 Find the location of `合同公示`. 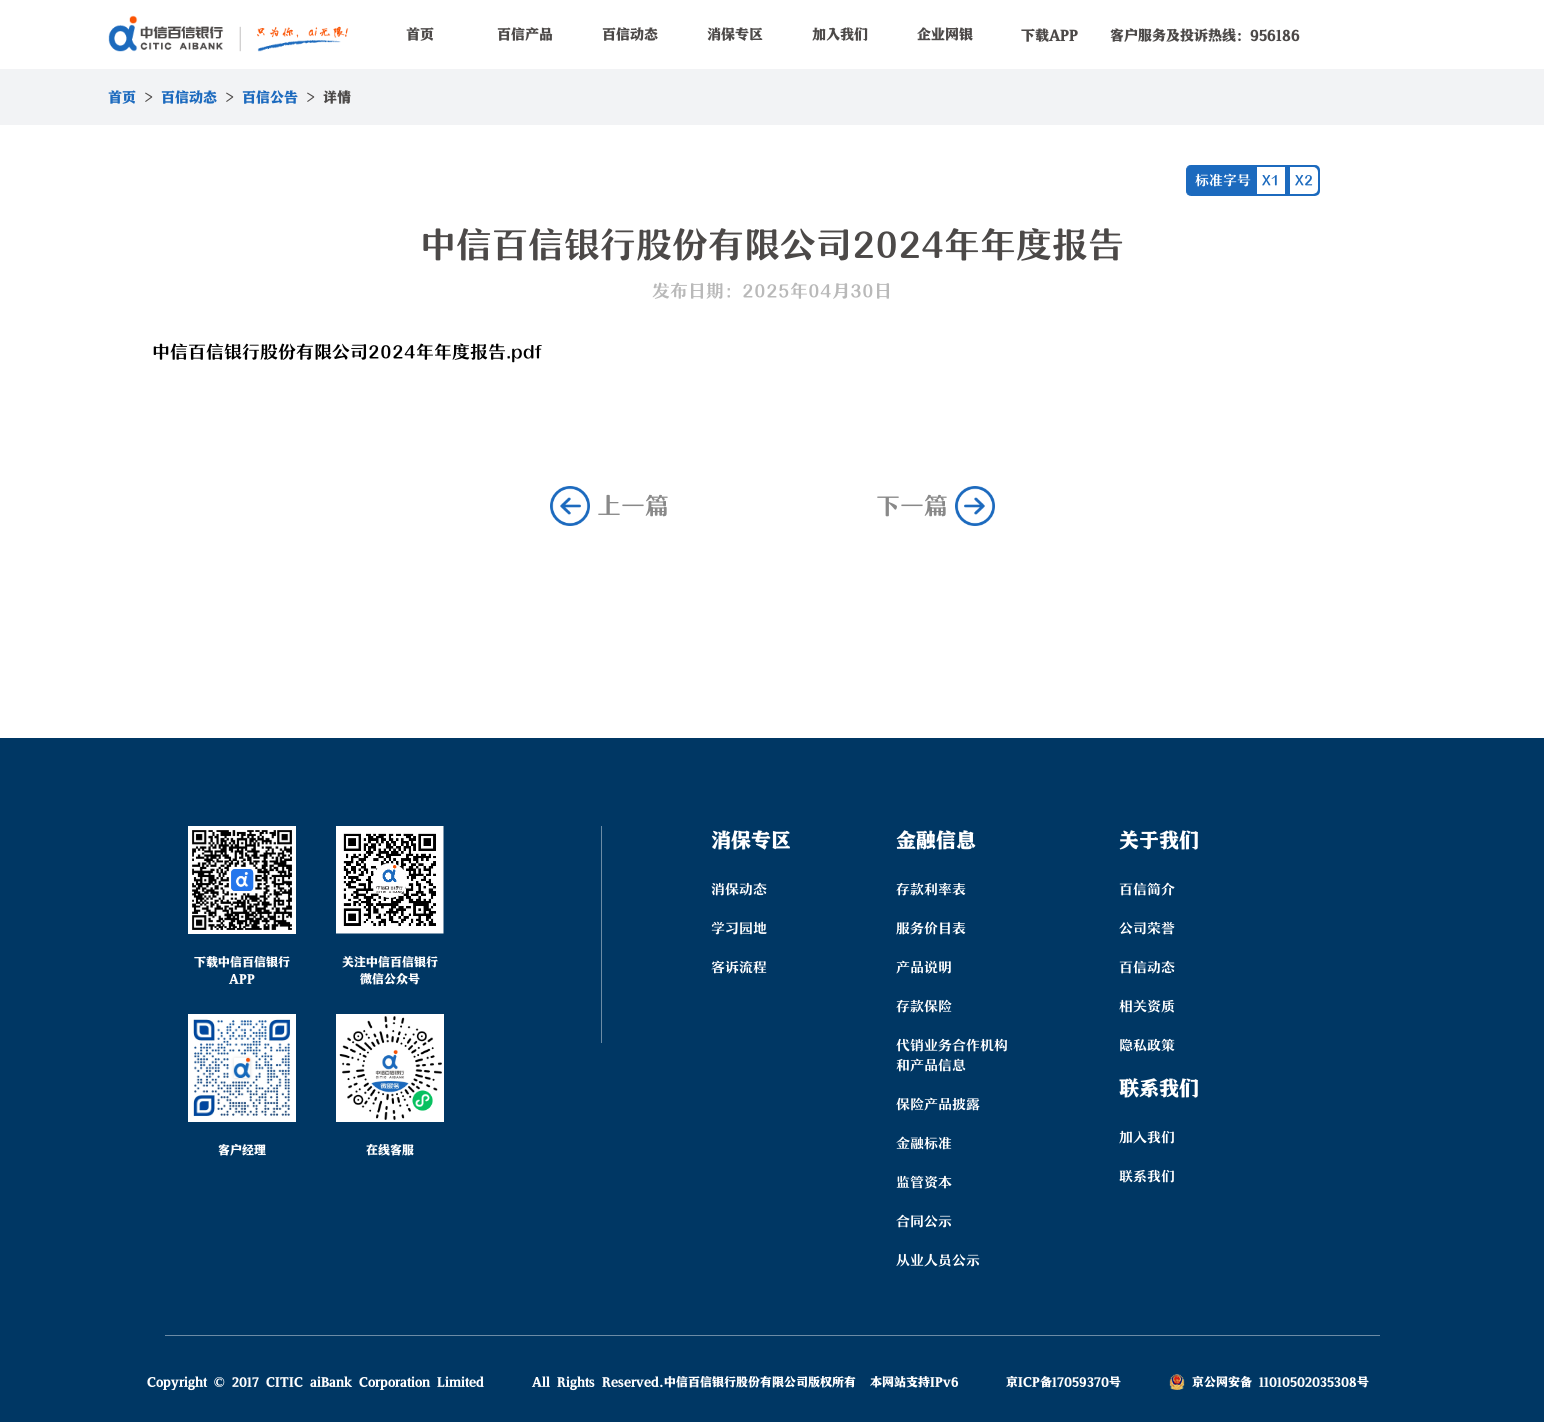

合同公示 is located at coordinates (924, 1221).